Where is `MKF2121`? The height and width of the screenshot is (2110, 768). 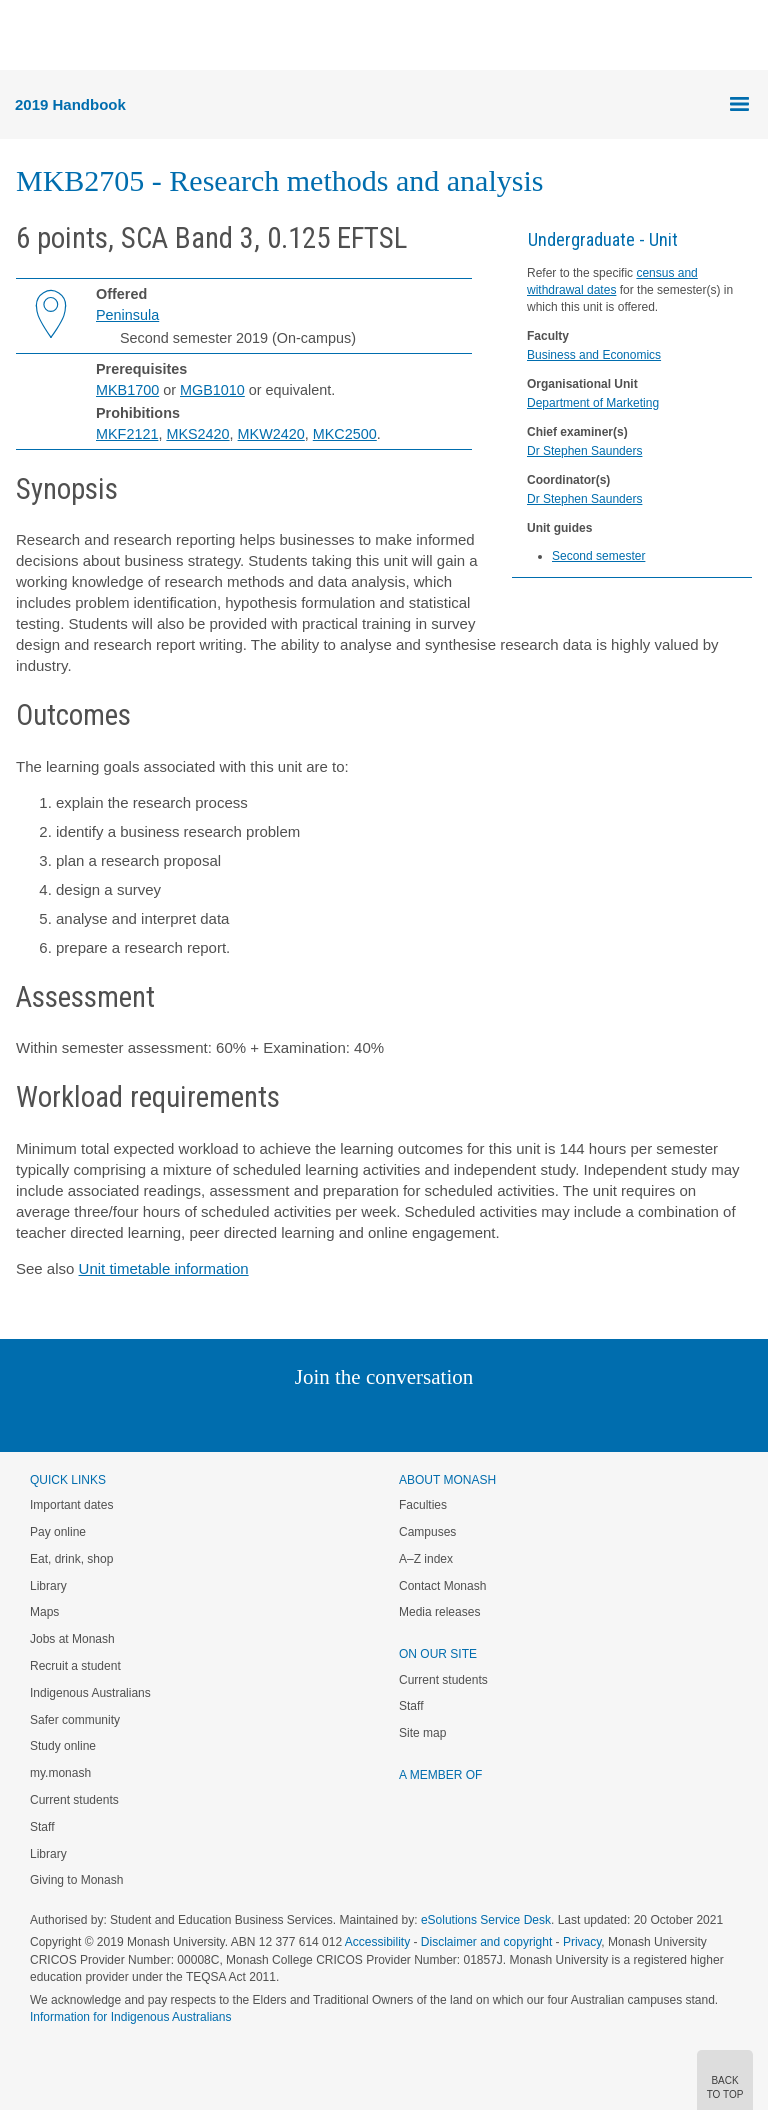 MKF2121 is located at coordinates (127, 434).